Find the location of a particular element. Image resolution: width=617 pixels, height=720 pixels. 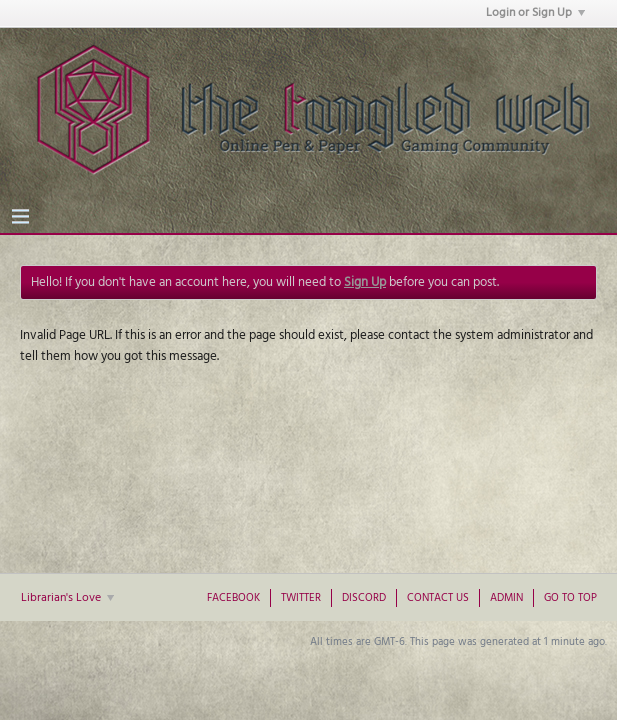

Contact Us is located at coordinates (438, 598).